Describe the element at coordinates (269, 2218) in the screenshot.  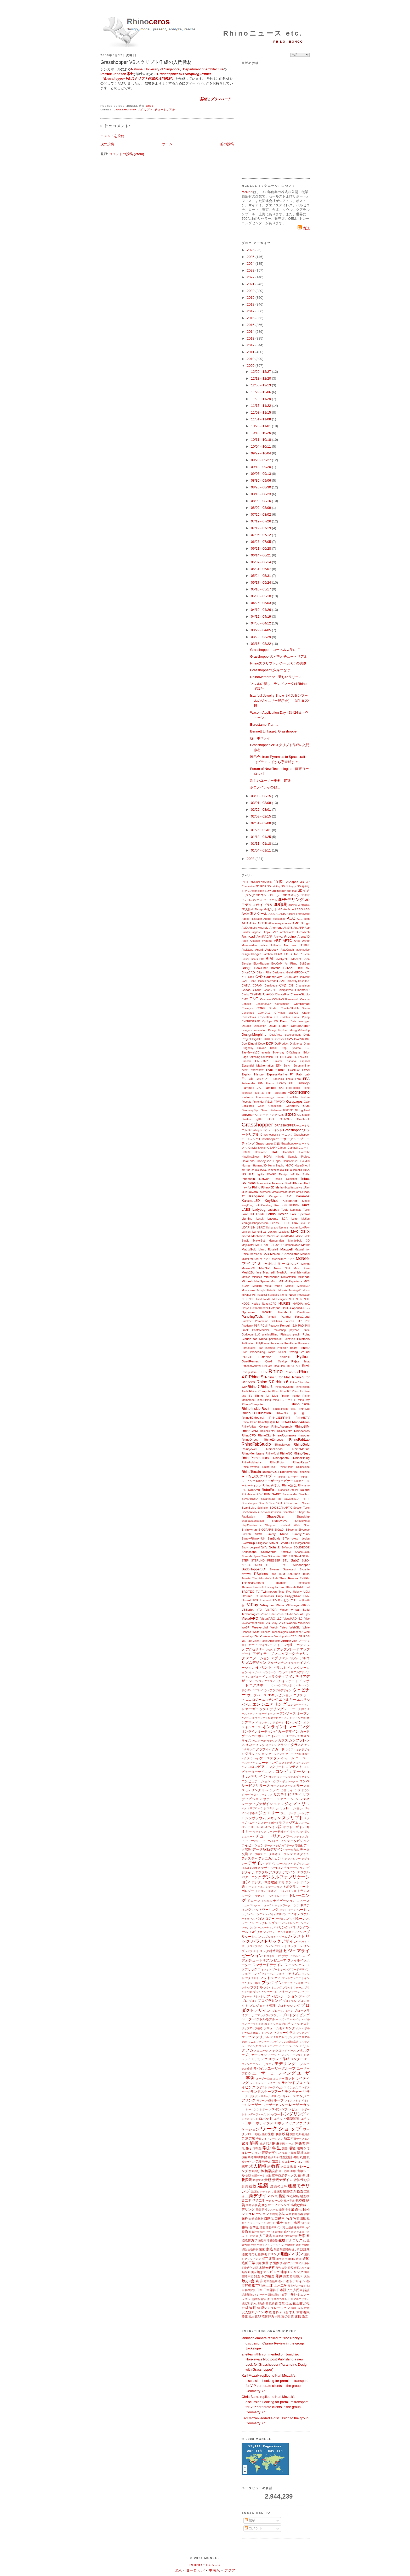
I see `自動化` at that location.